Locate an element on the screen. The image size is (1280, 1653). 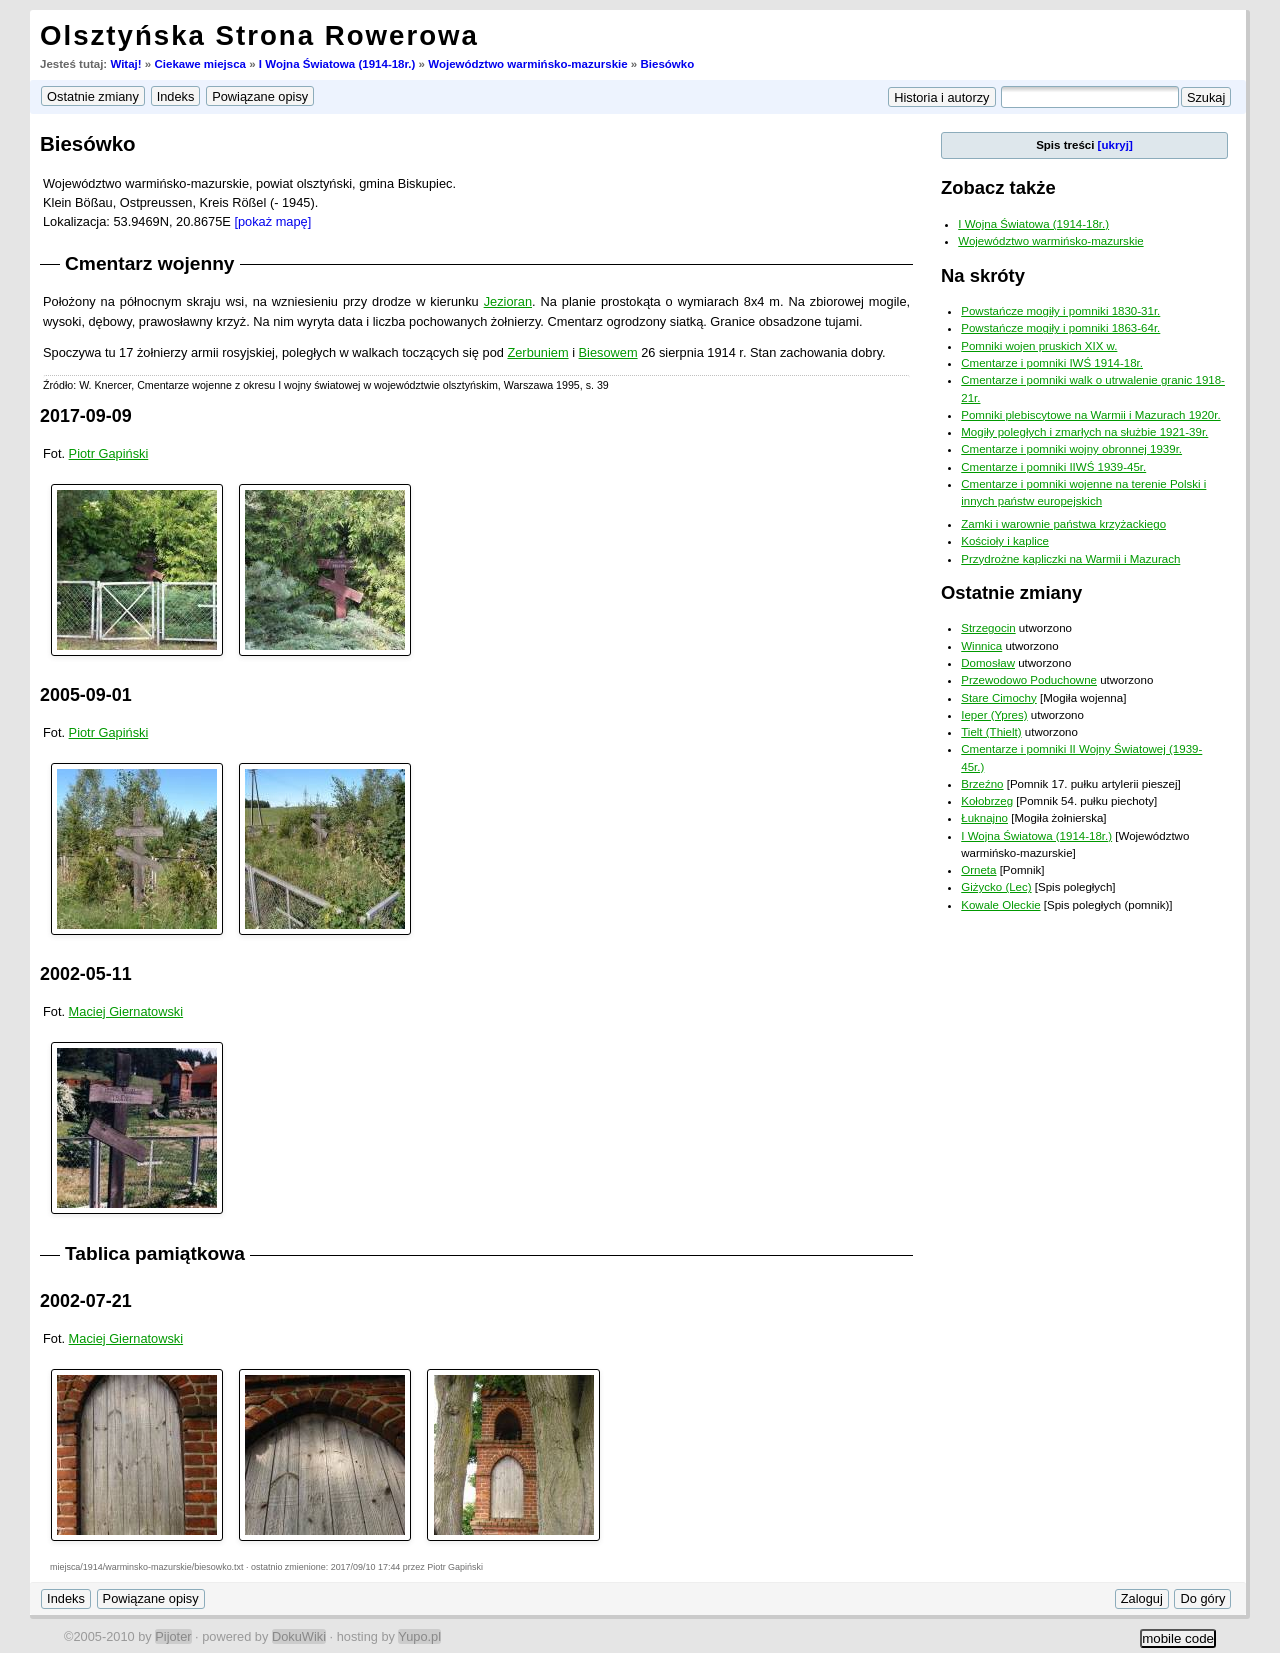
Województwo warmińsko-mazurskie is located at coordinates (527, 64).